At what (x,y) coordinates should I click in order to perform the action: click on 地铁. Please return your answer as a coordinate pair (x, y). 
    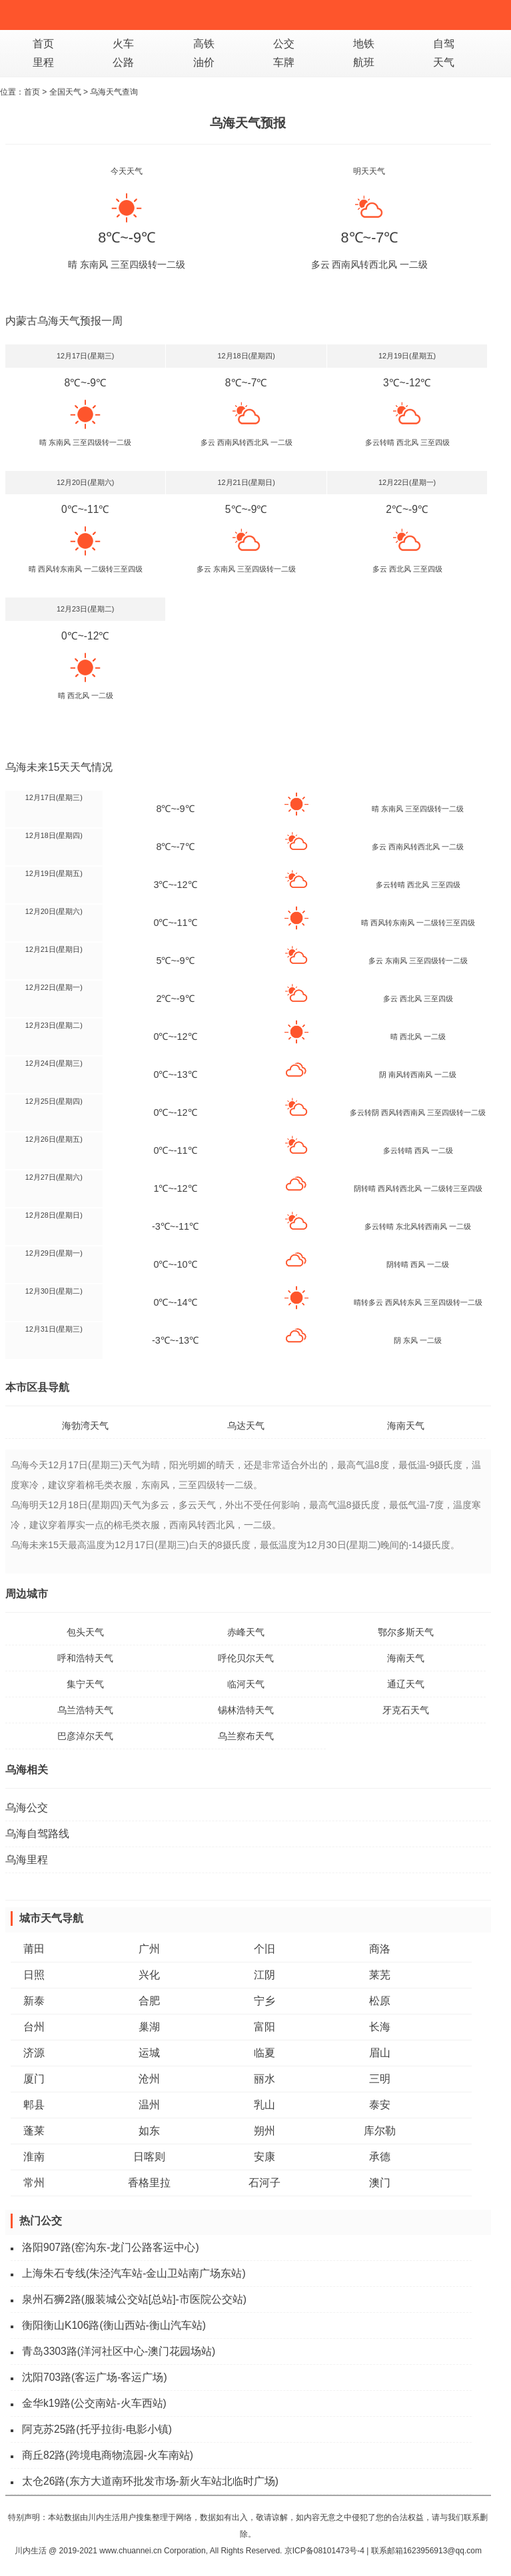
    Looking at the image, I should click on (363, 43).